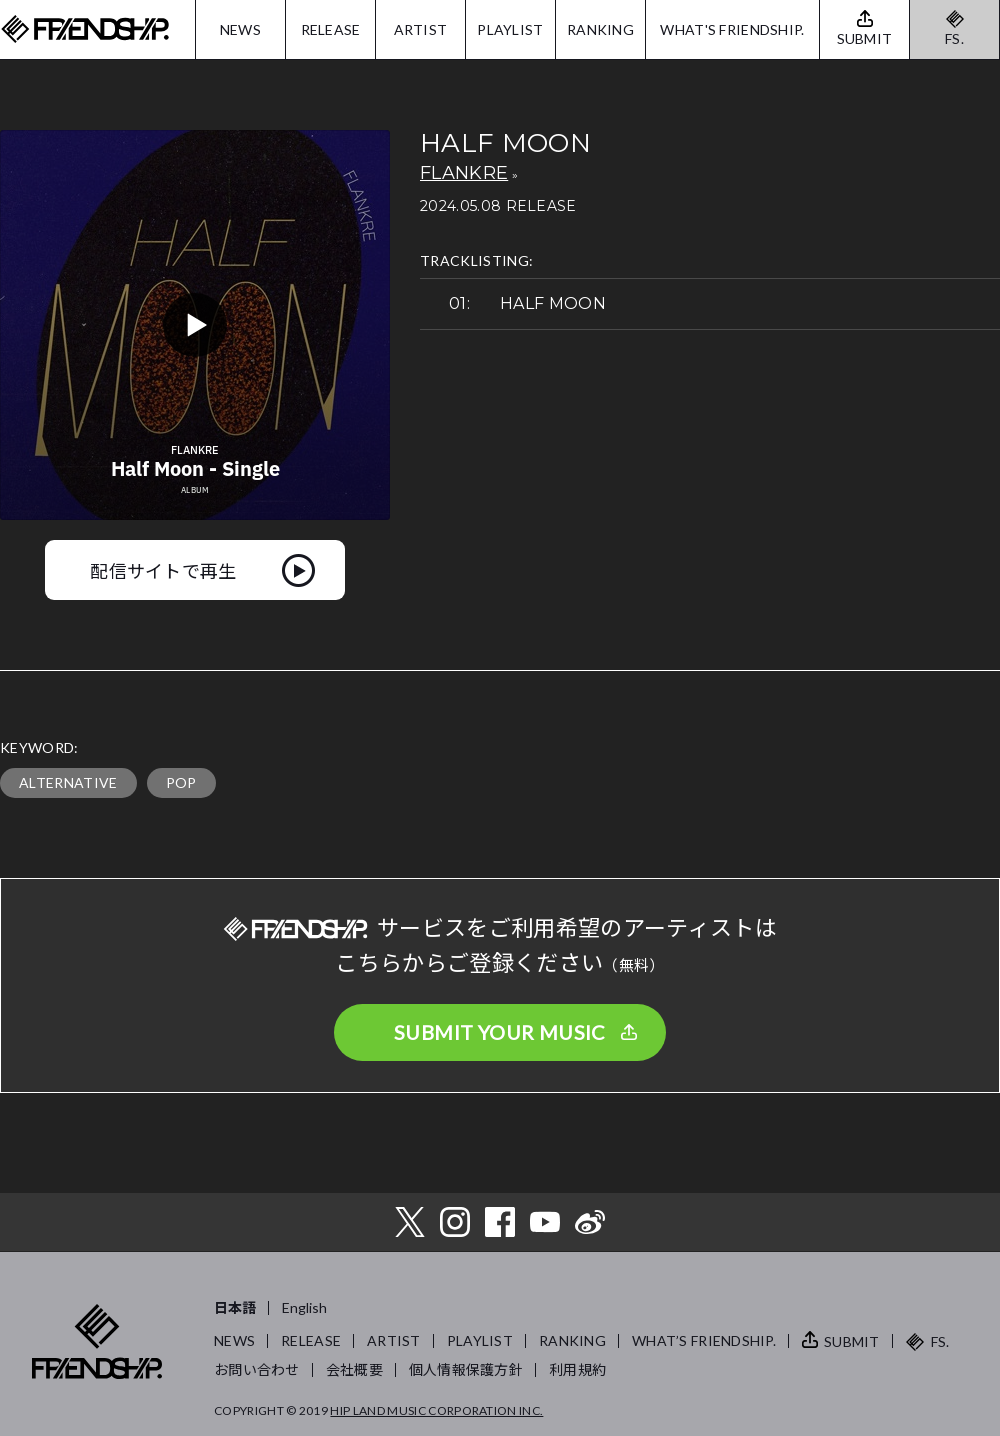 The height and width of the screenshot is (1436, 1000). I want to click on WHAT’S FRIENDSHIP., so click(704, 1340).